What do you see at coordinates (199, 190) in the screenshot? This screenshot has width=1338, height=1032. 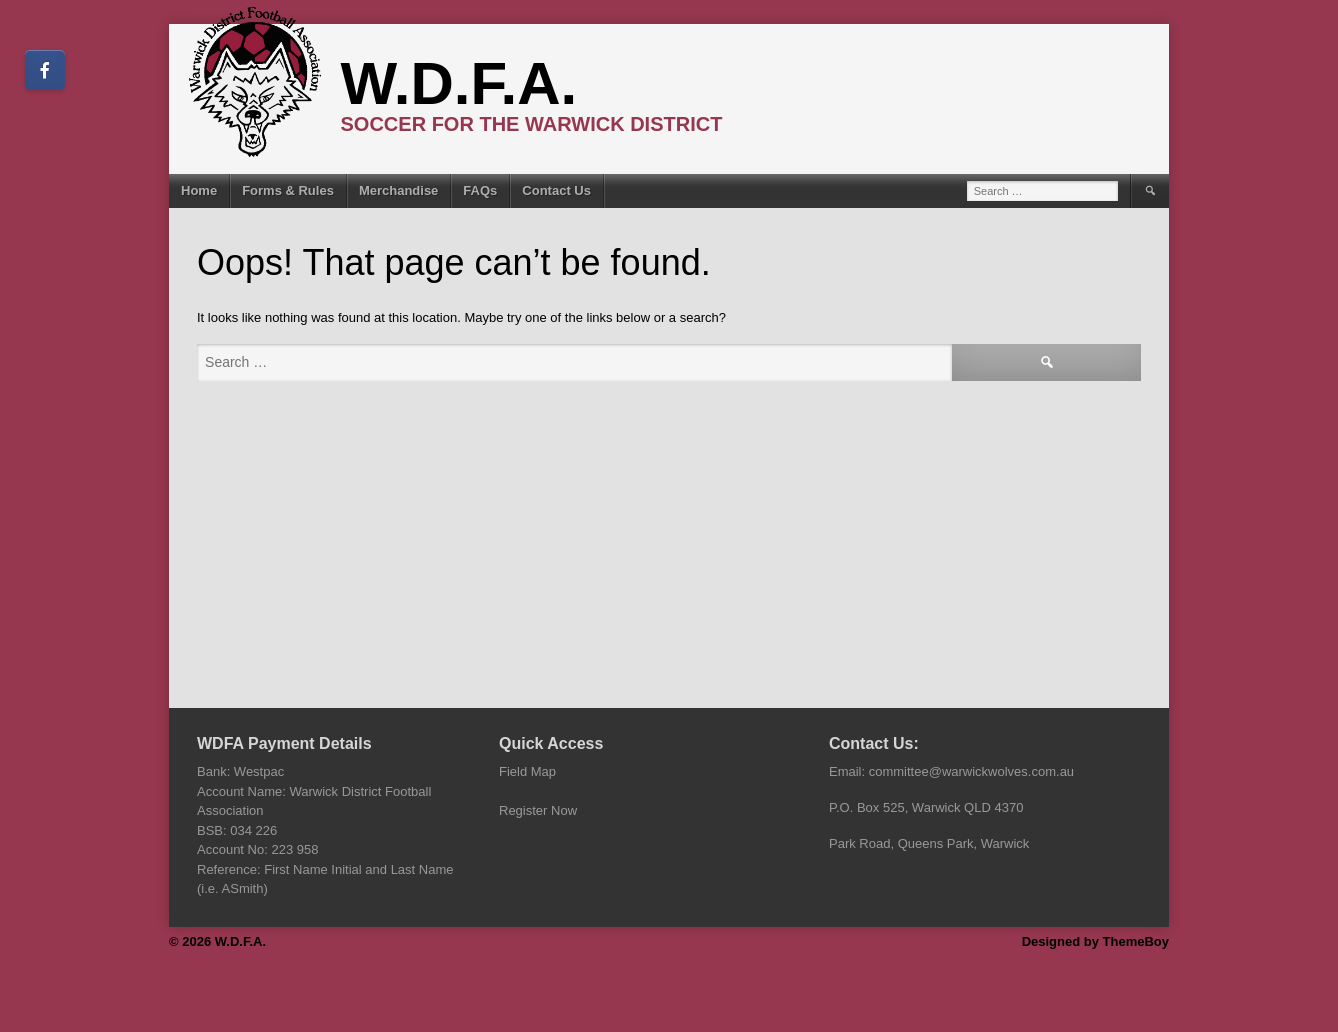 I see `Home` at bounding box center [199, 190].